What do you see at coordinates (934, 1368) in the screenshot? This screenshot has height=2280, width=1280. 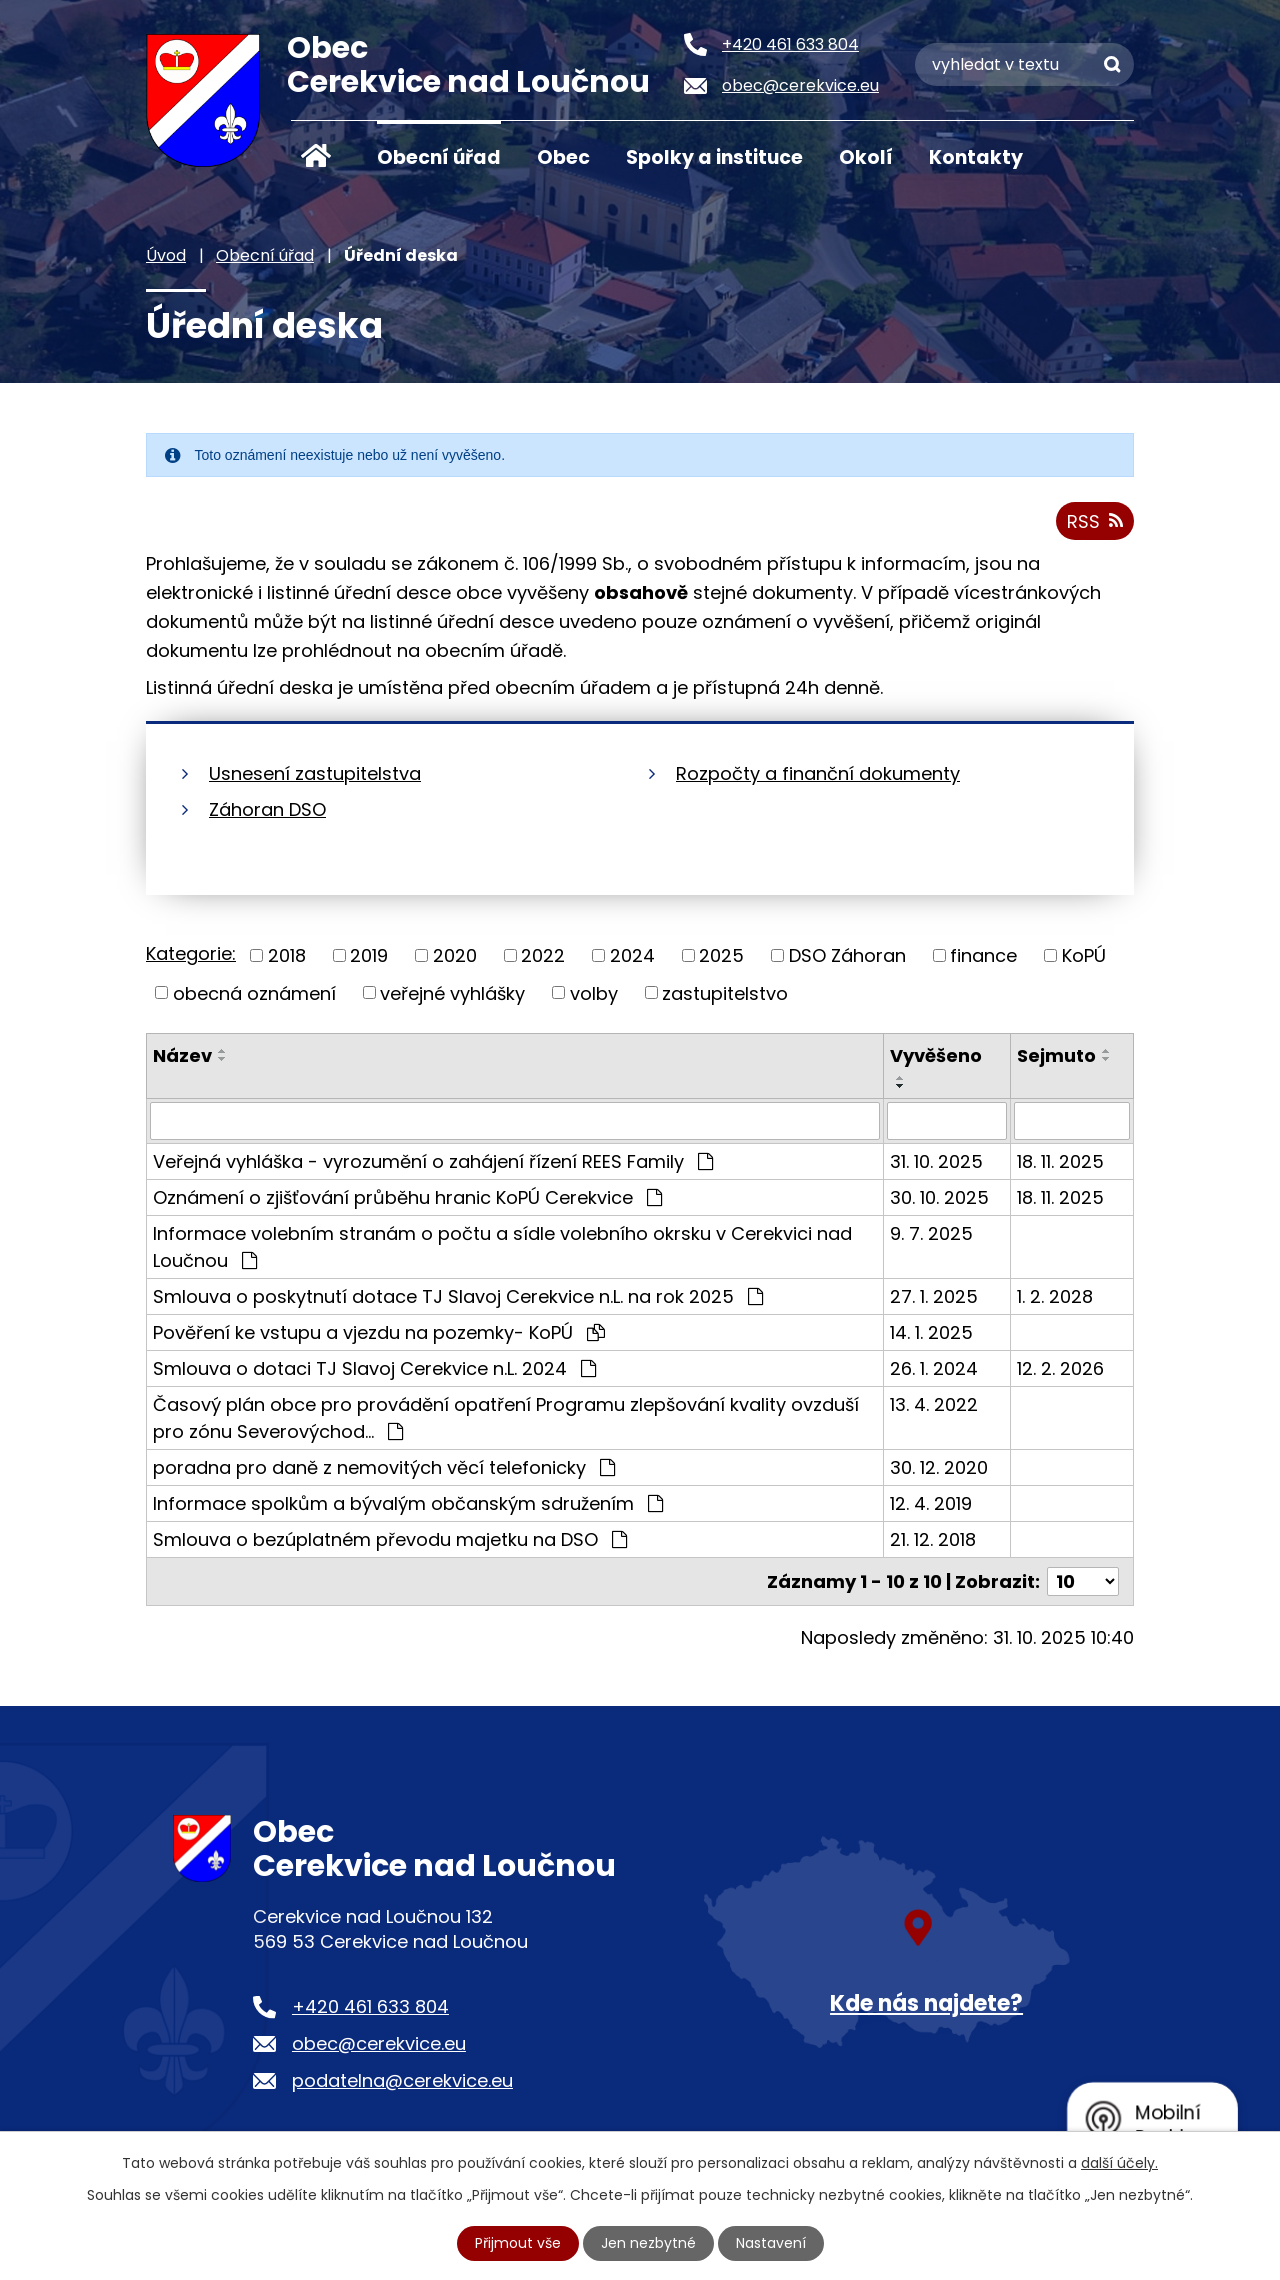 I see `26. 1. 2024` at bounding box center [934, 1368].